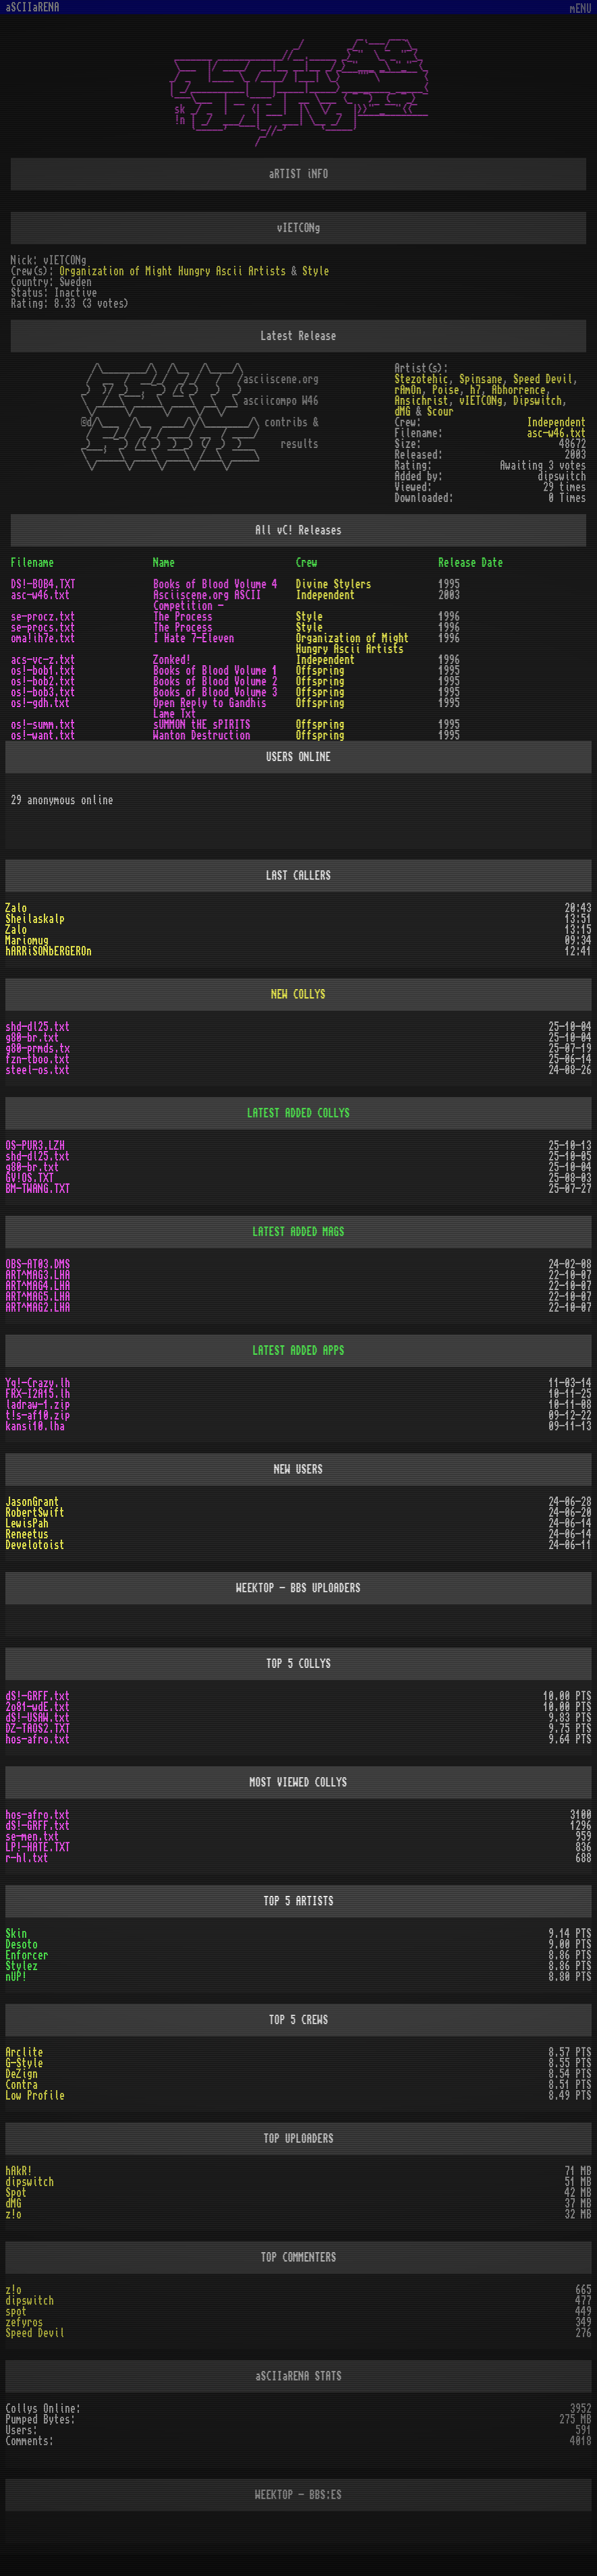  I want to click on Ansichrist, so click(422, 400).